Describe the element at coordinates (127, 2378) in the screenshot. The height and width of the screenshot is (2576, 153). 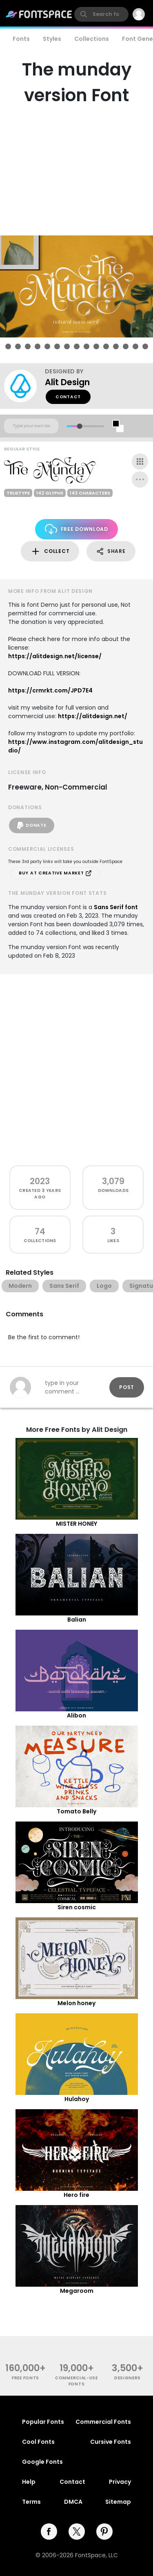
I see `Designers` at that location.